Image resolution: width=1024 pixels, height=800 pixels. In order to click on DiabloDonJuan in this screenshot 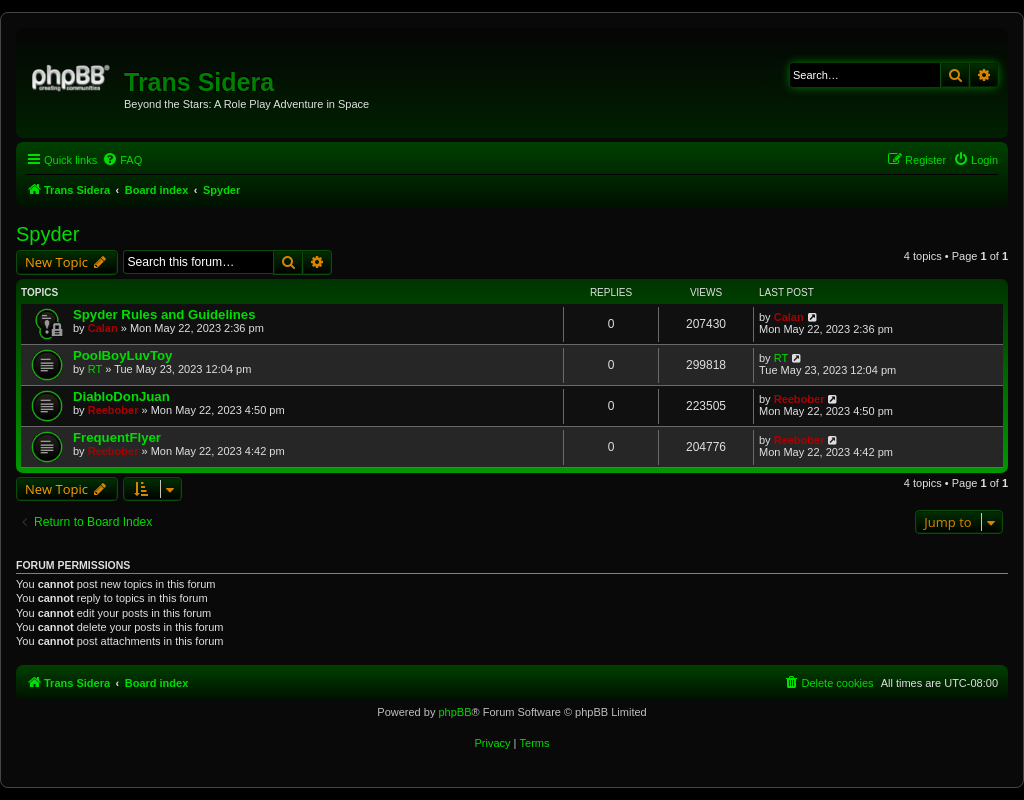, I will do `click(121, 396)`.